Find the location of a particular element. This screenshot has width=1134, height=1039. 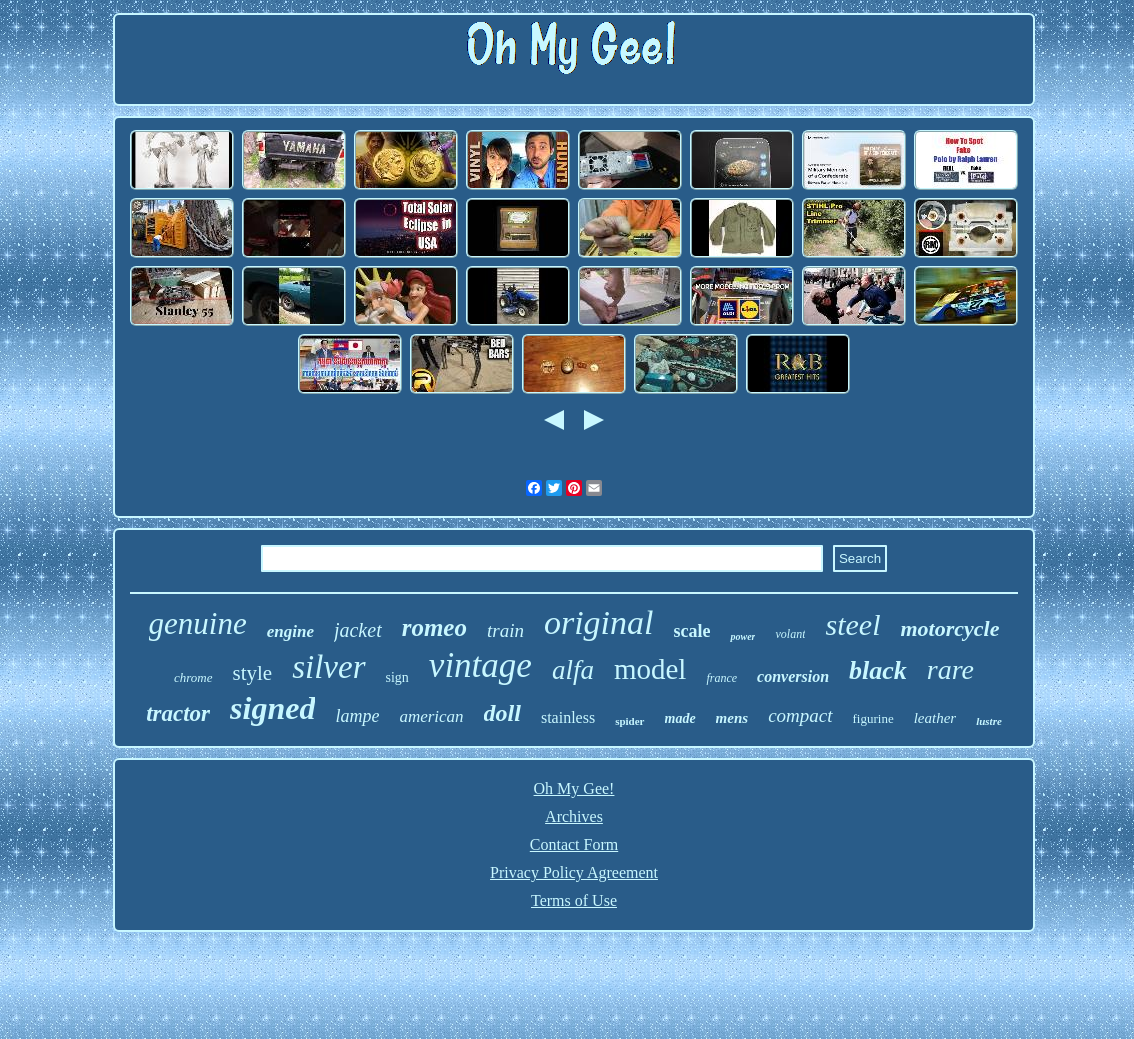

alfa is located at coordinates (573, 670).